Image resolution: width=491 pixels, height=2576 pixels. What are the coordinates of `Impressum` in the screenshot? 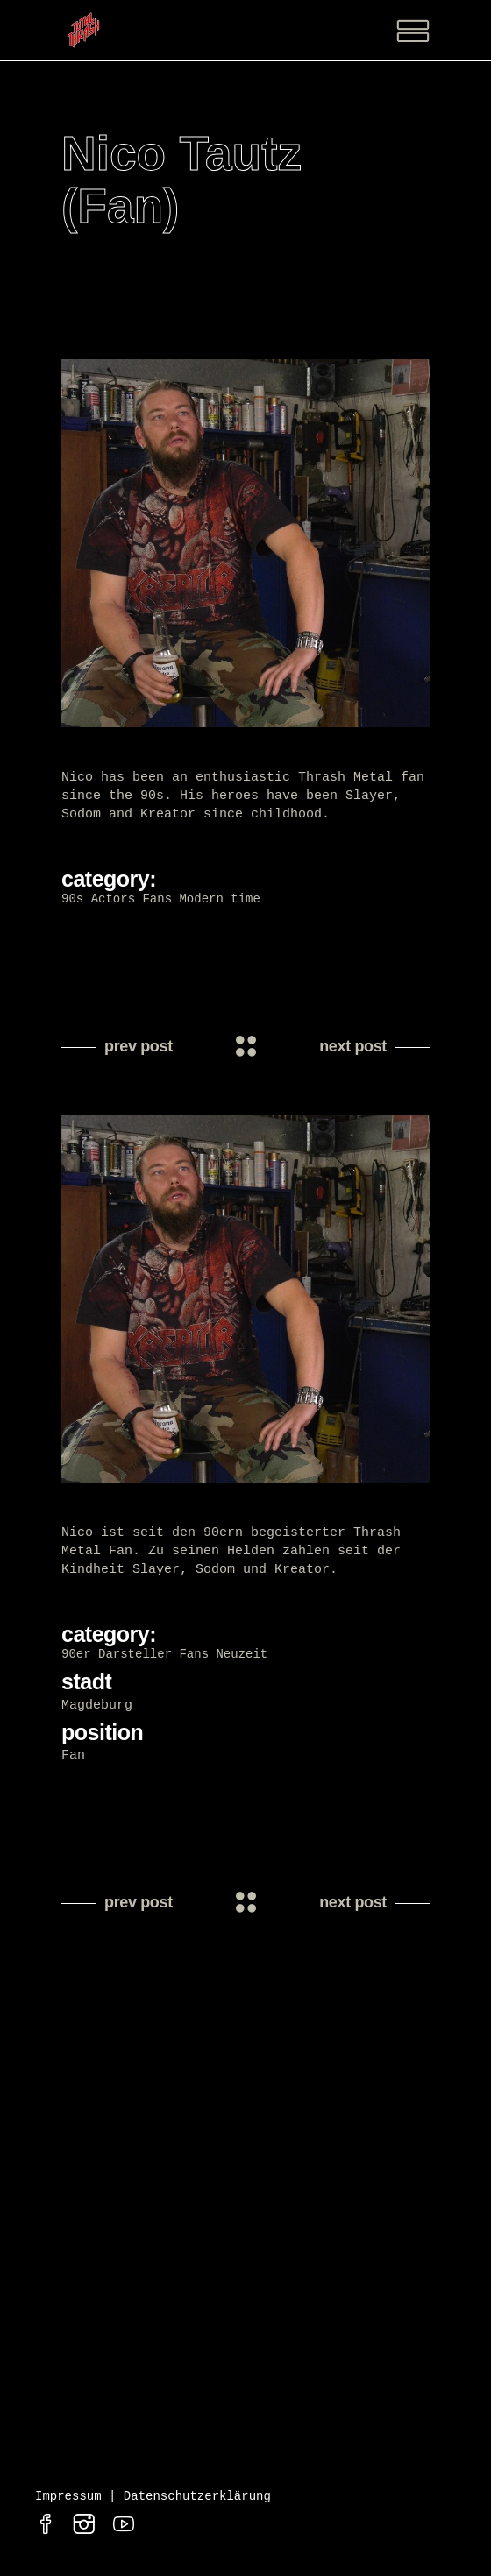 It's located at (68, 2502).